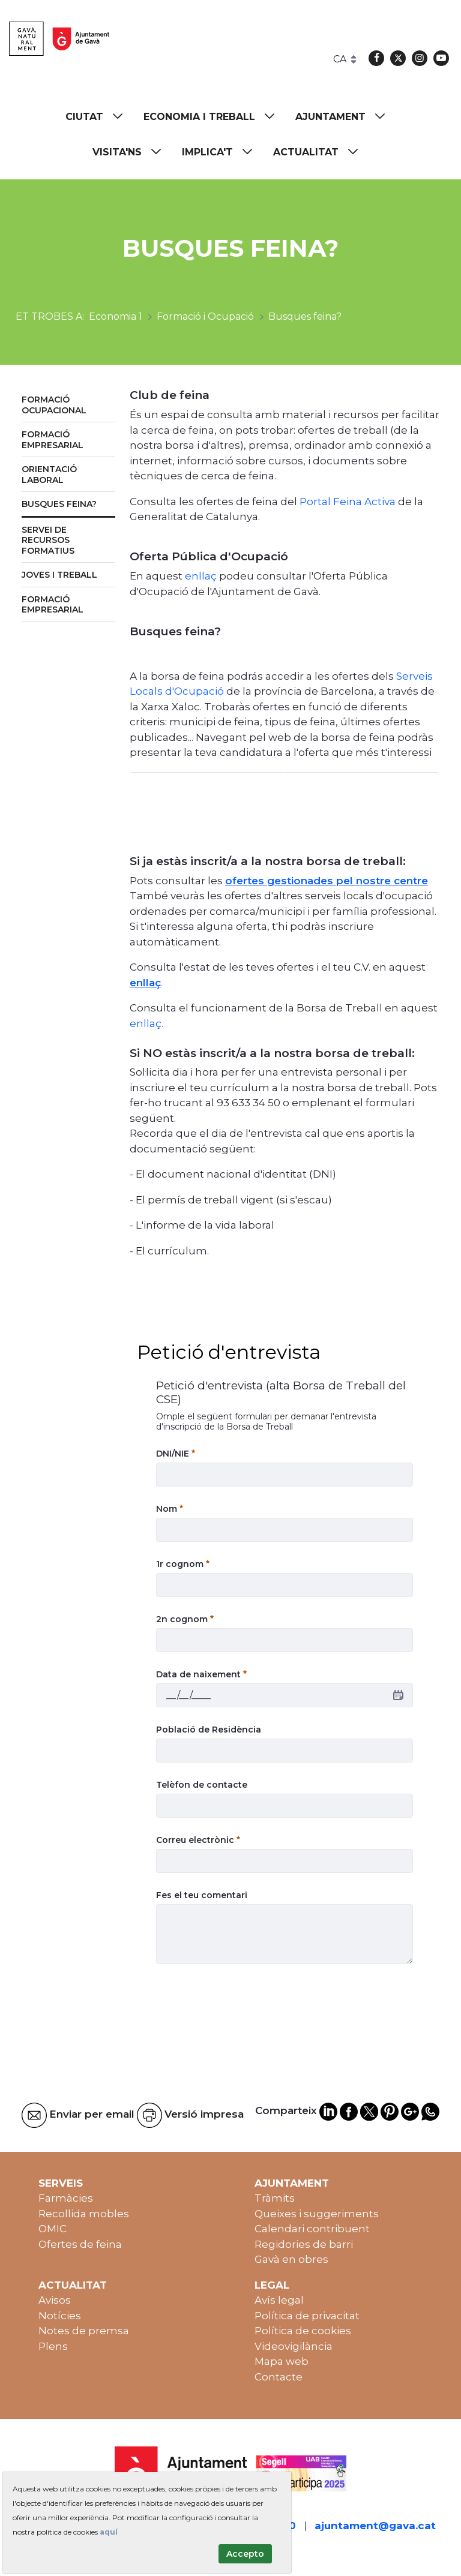 The height and width of the screenshot is (2576, 461). Describe the element at coordinates (83, 2331) in the screenshot. I see `Notes de premsa` at that location.